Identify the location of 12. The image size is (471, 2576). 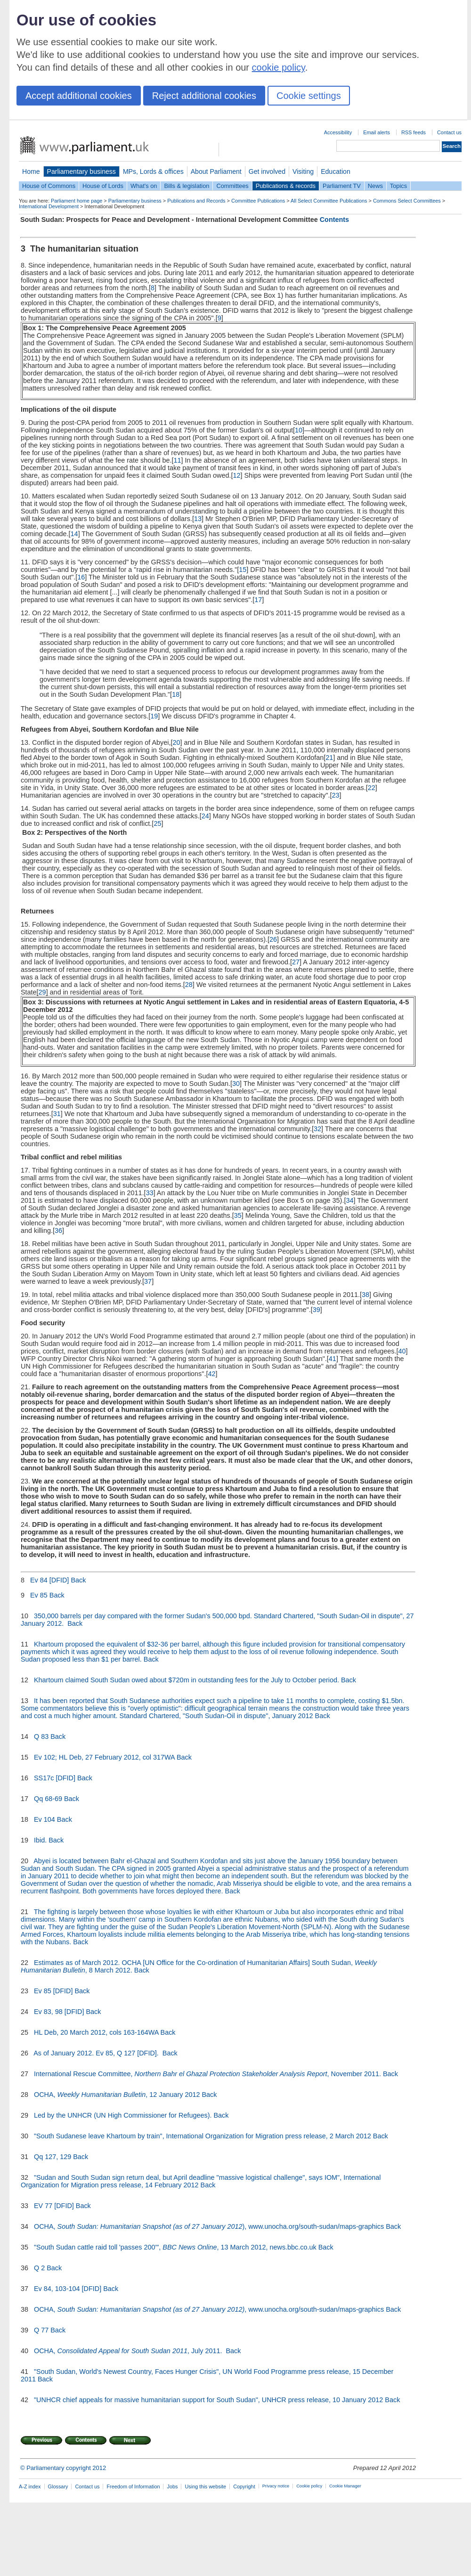
(236, 475).